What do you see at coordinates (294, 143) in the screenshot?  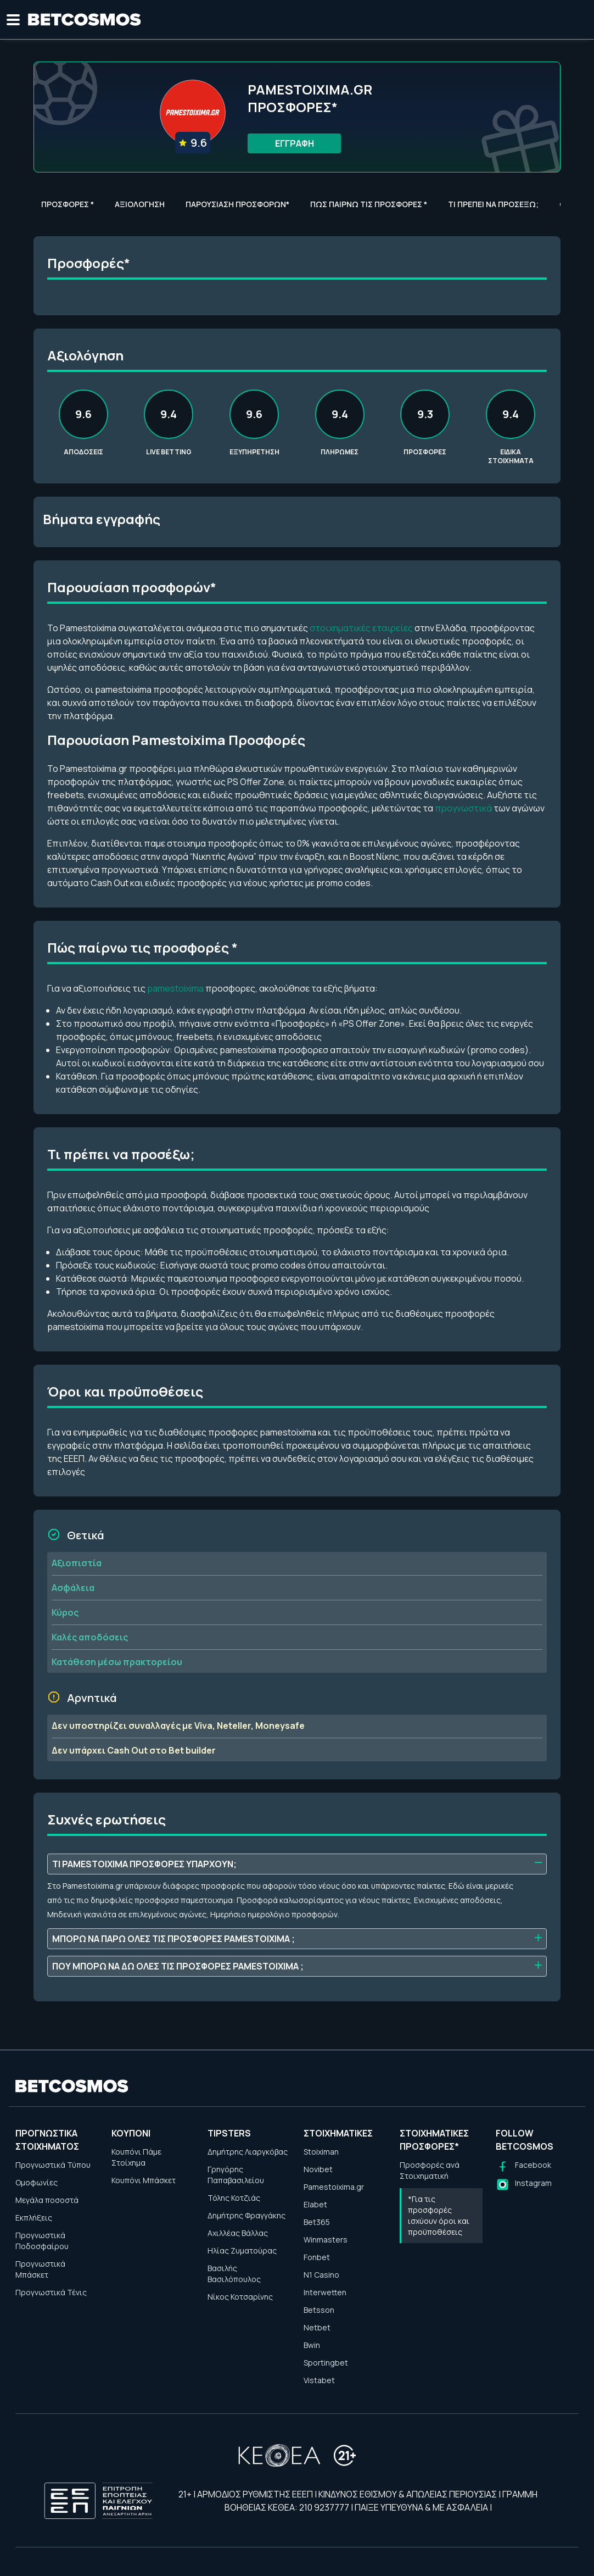 I see `ΕΓΓΡΑΦΗ` at bounding box center [294, 143].